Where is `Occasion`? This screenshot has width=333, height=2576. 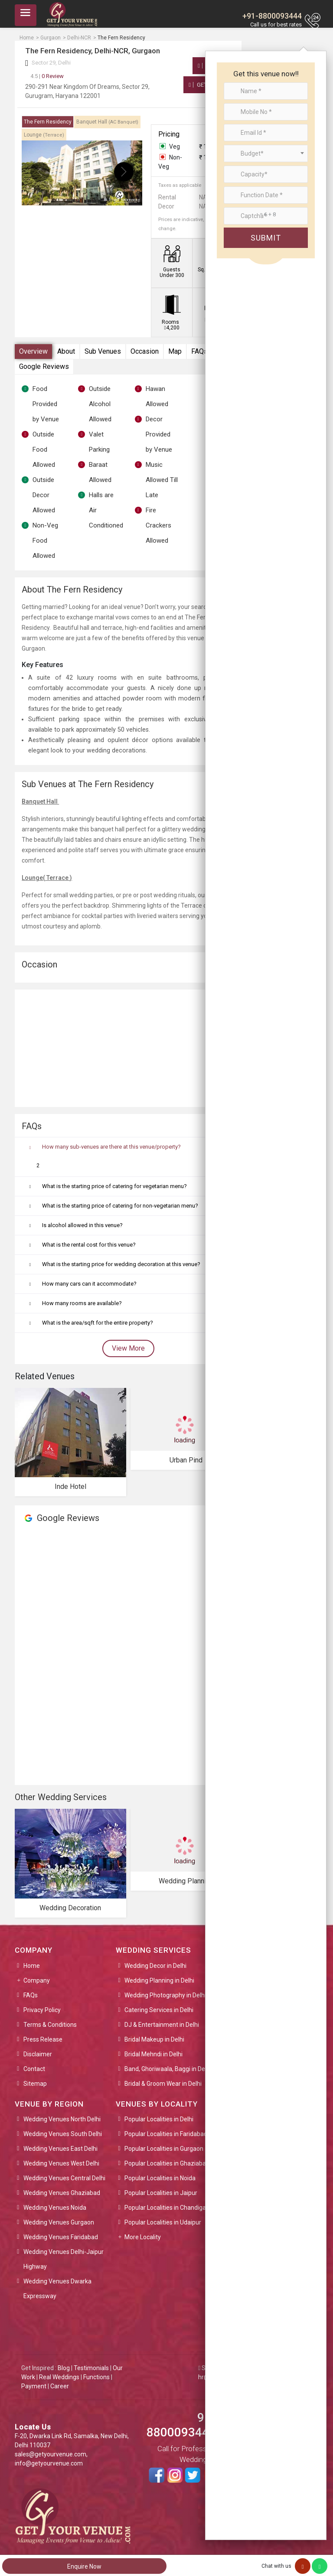
Occasion is located at coordinates (145, 351).